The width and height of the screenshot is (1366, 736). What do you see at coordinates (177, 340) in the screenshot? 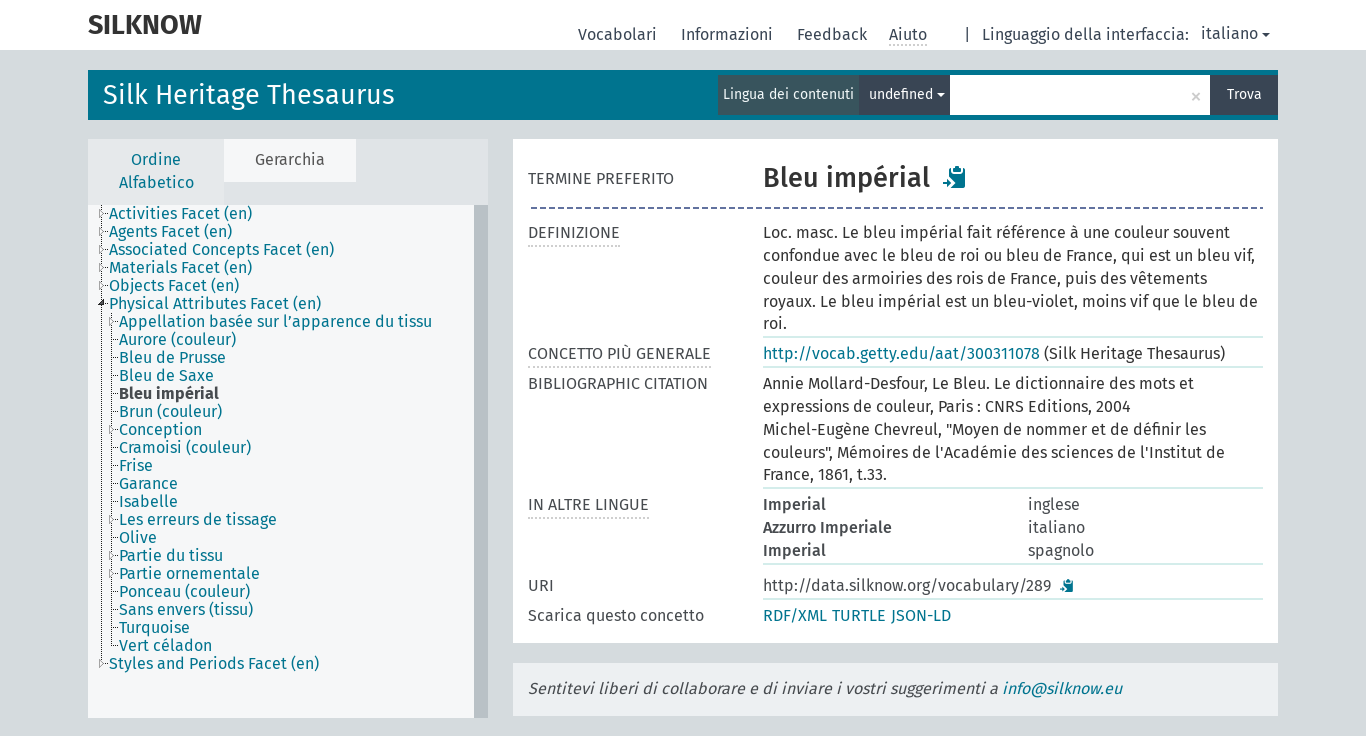
I see `Aurore (couleur) [treeitem]` at bounding box center [177, 340].